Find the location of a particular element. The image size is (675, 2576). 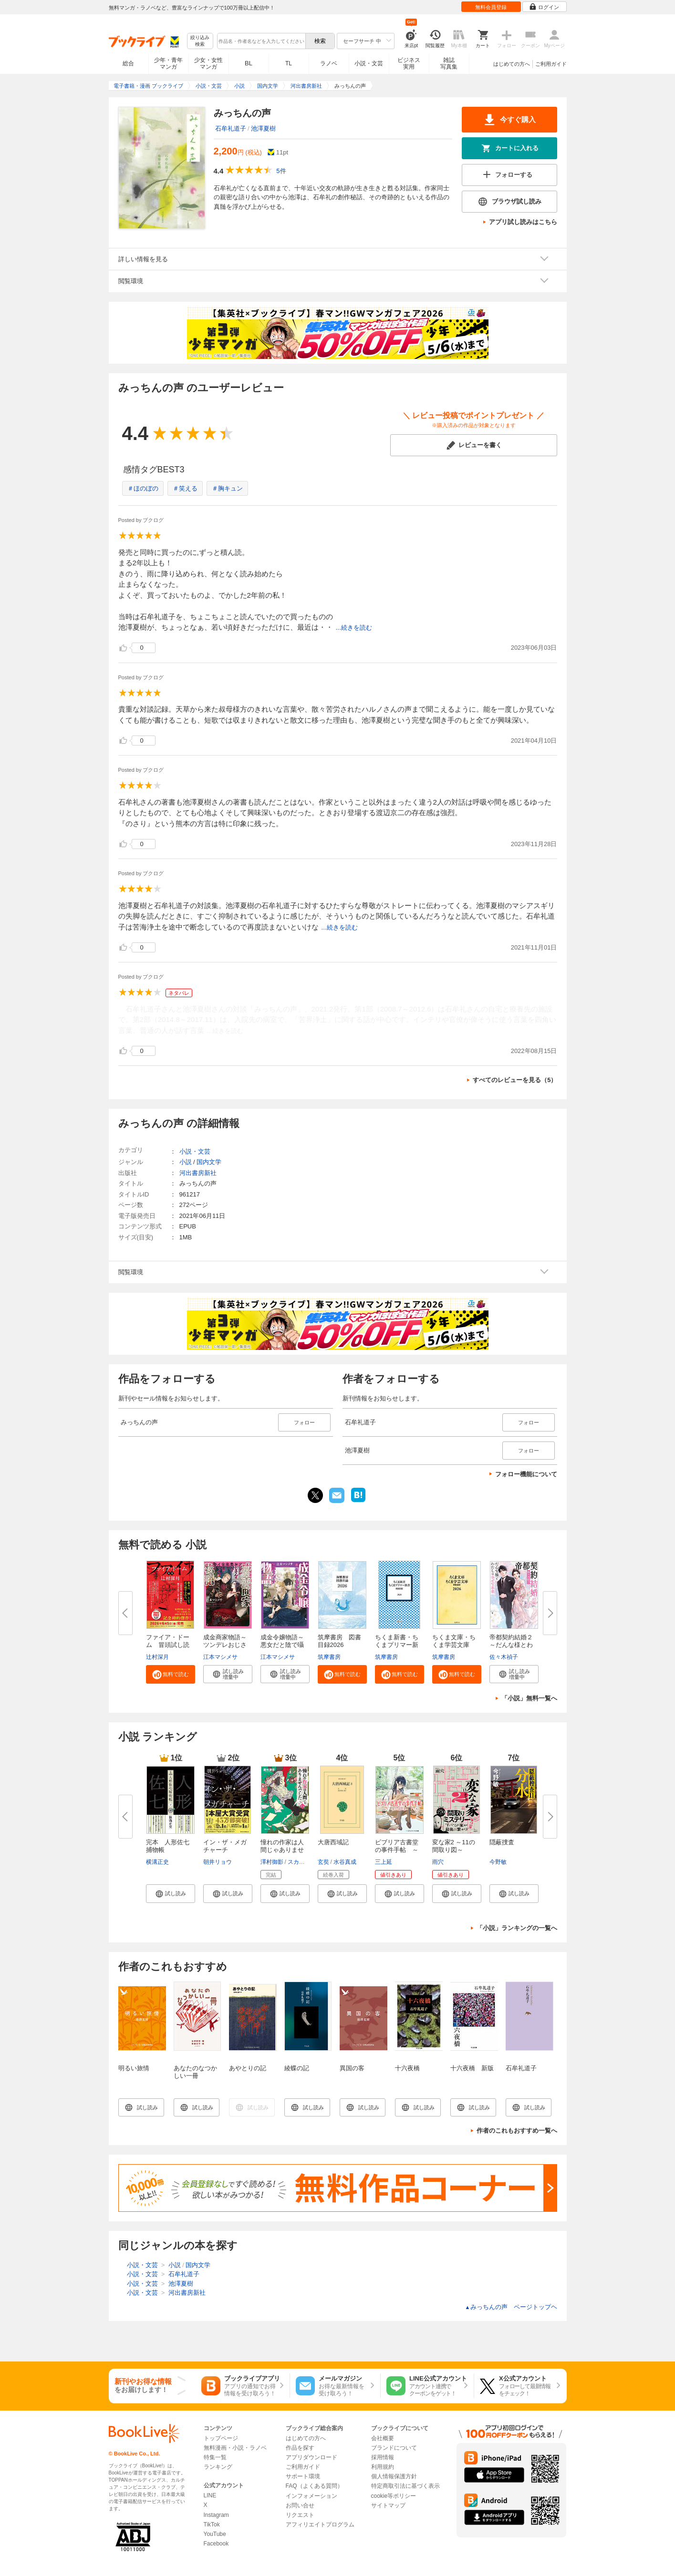

スカイエマ is located at coordinates (302, 1862).